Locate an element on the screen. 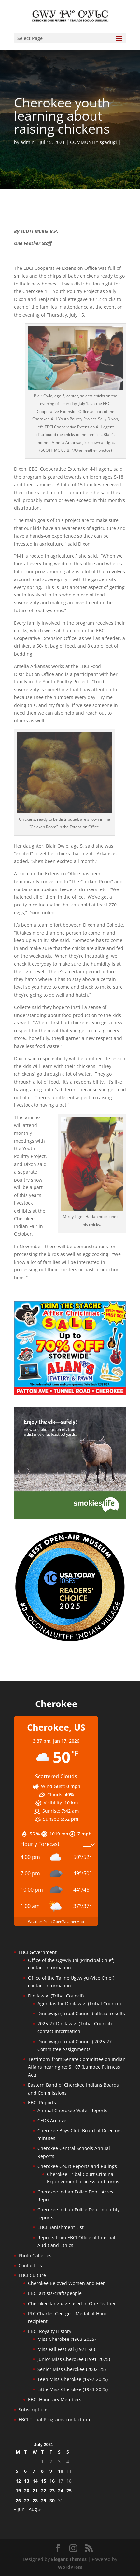  Cherokee Court Reports and Rulings is located at coordinates (77, 2166).